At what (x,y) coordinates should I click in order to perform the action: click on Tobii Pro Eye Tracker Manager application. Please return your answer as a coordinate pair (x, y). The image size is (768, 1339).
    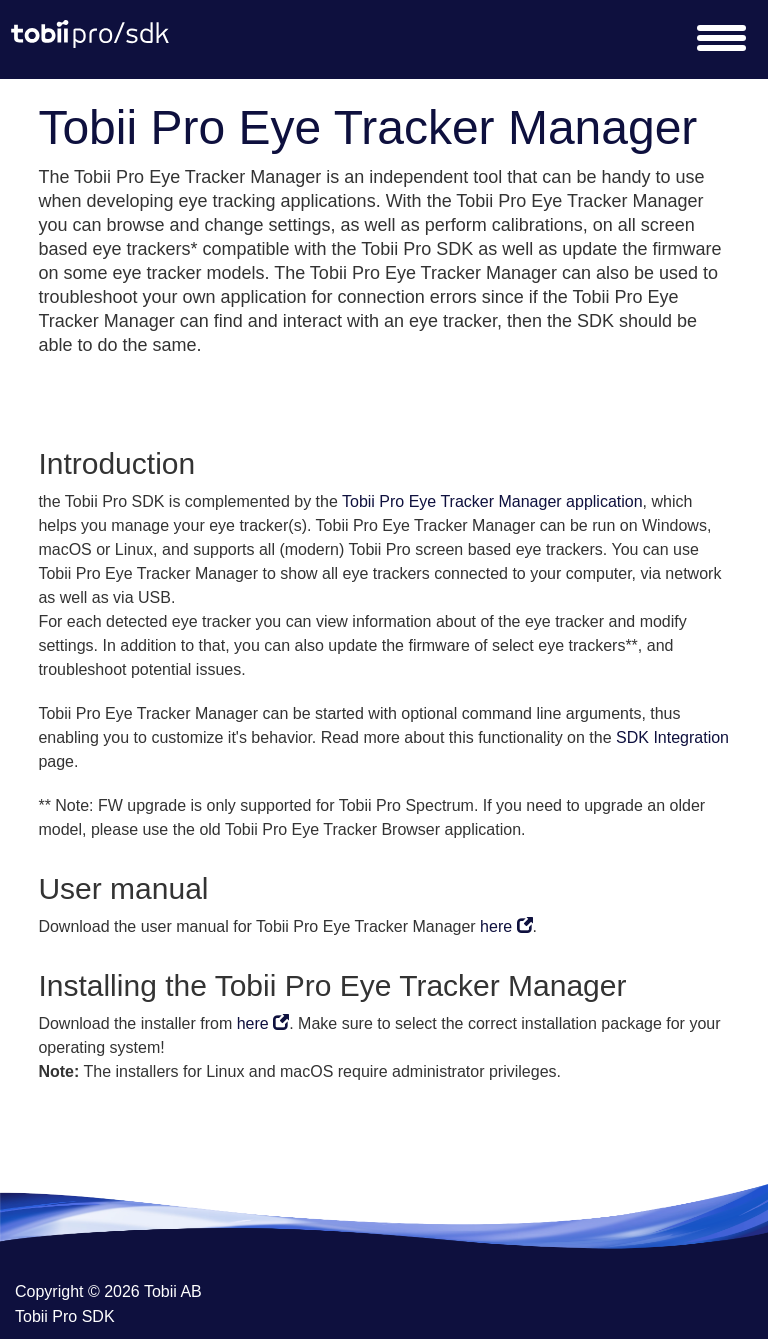
    Looking at the image, I should click on (492, 501).